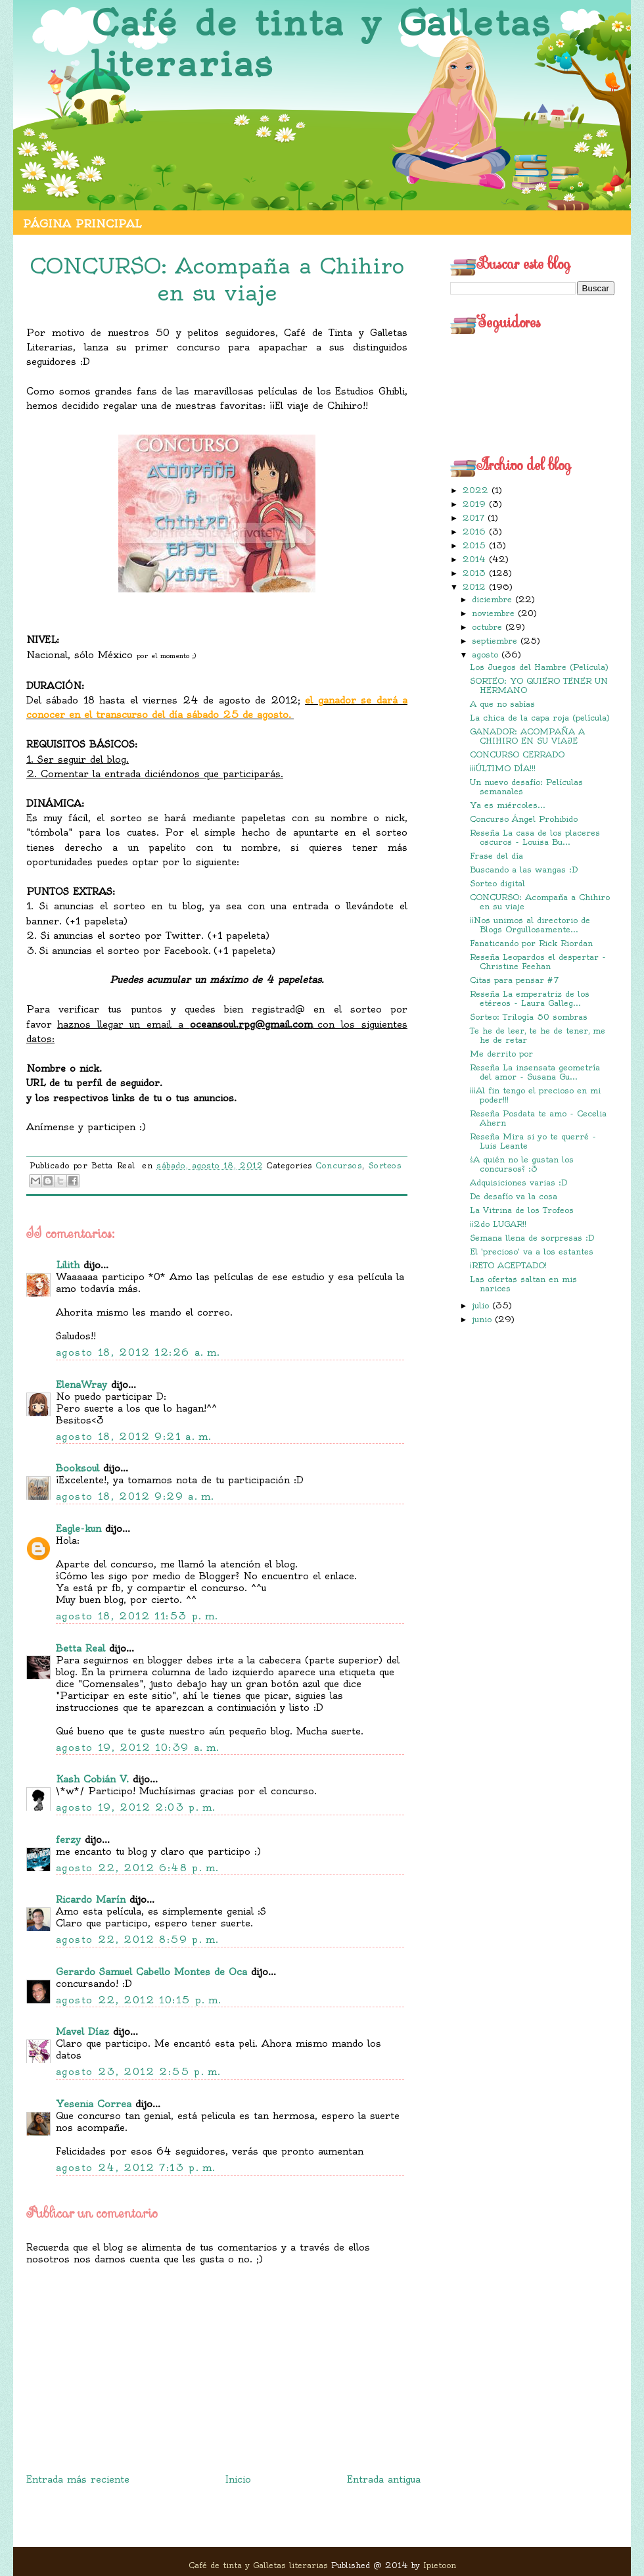  What do you see at coordinates (503, 768) in the screenshot?
I see `¡¡¡ÚLTIMO DÍA!!!` at bounding box center [503, 768].